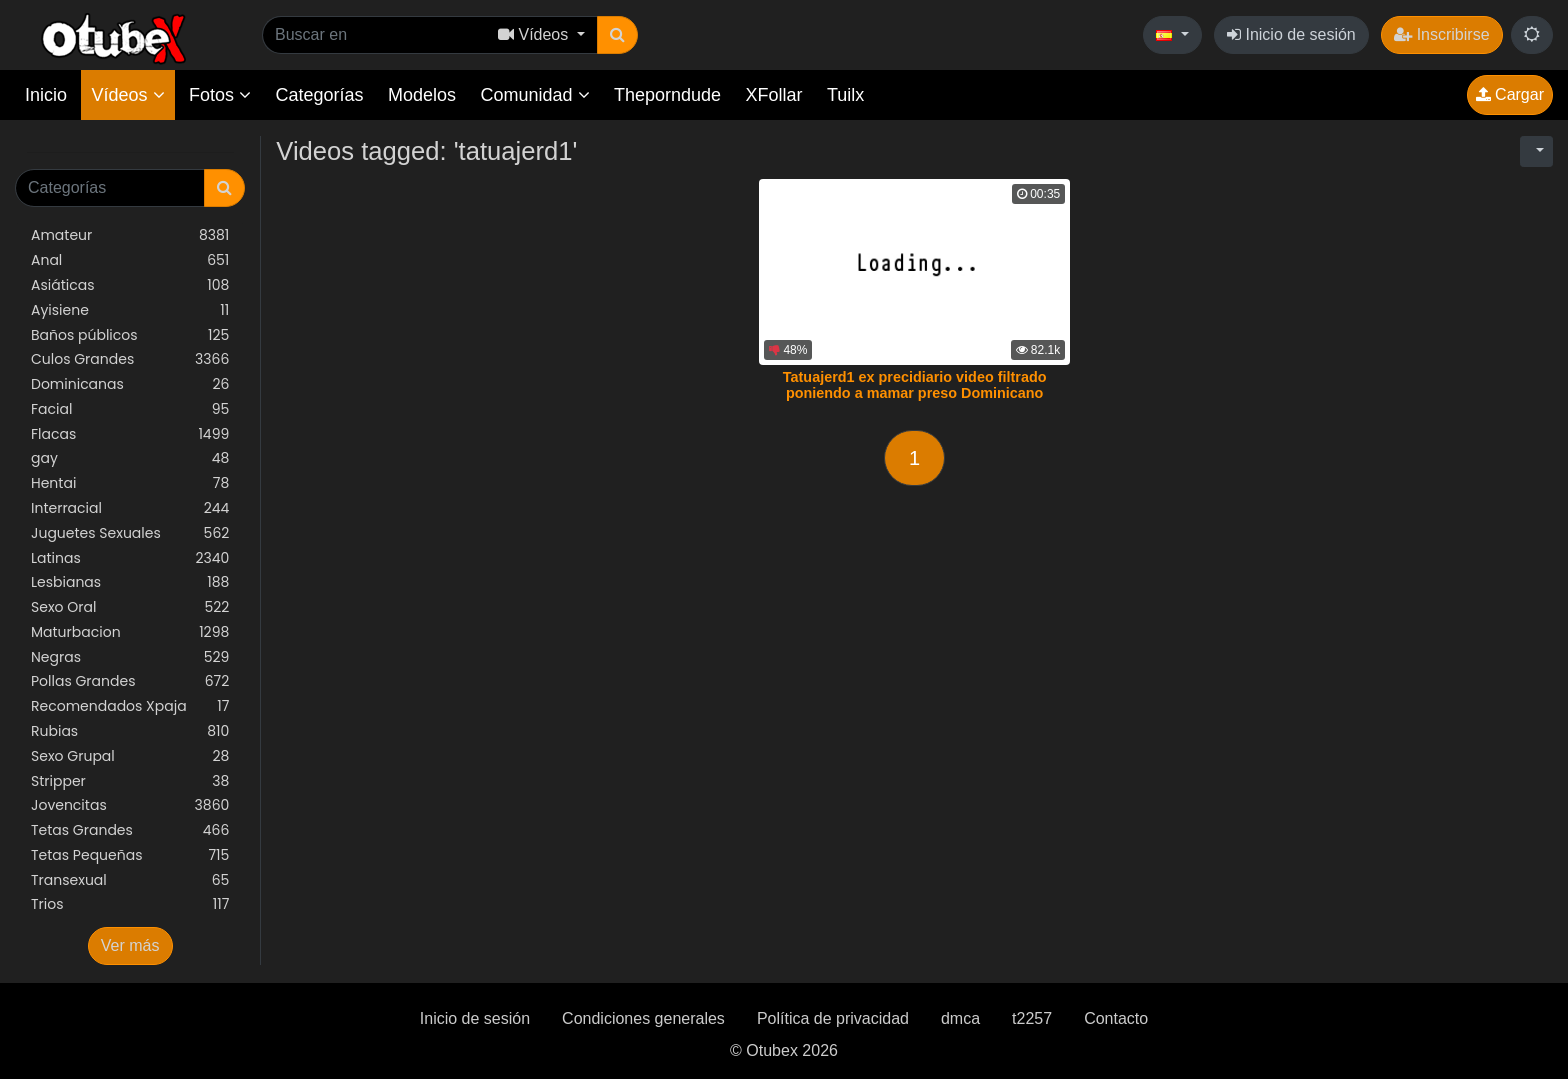 The image size is (1568, 1079). I want to click on XFollar, so click(774, 95).